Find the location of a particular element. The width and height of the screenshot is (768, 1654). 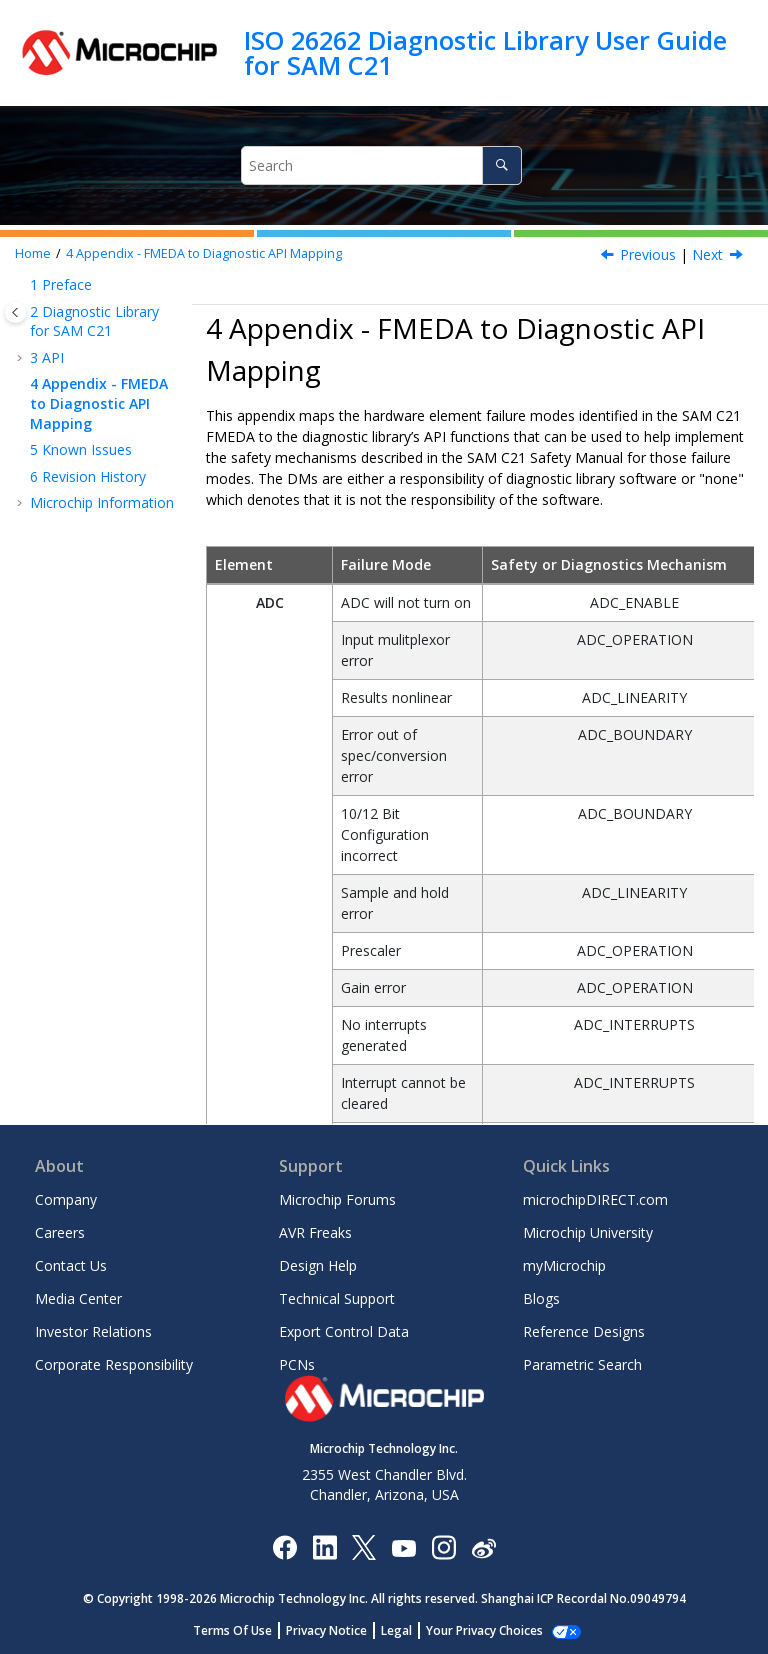

[Toggle publishing table of content] is located at coordinates (15, 312).